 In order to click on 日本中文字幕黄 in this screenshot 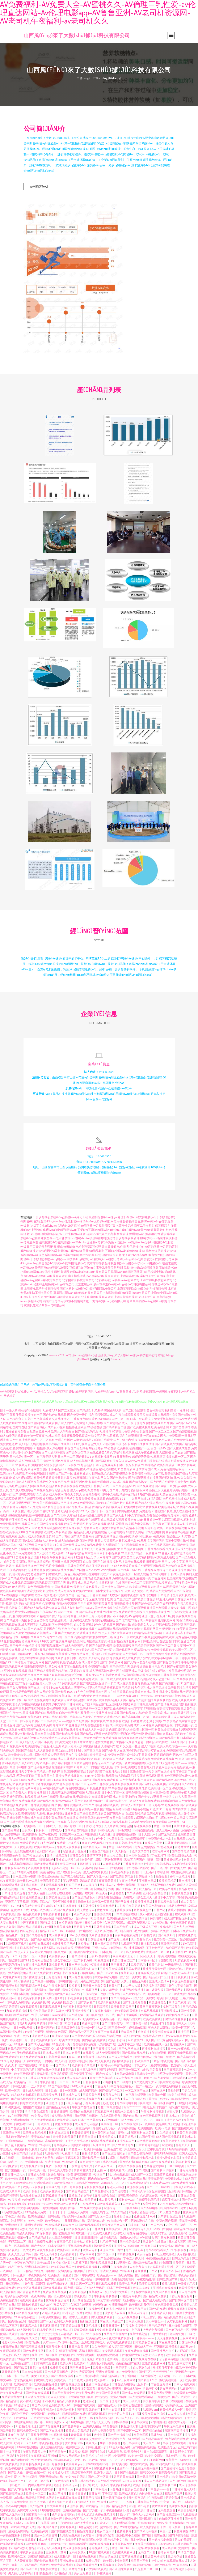, I will do `click(10, 2452)`.